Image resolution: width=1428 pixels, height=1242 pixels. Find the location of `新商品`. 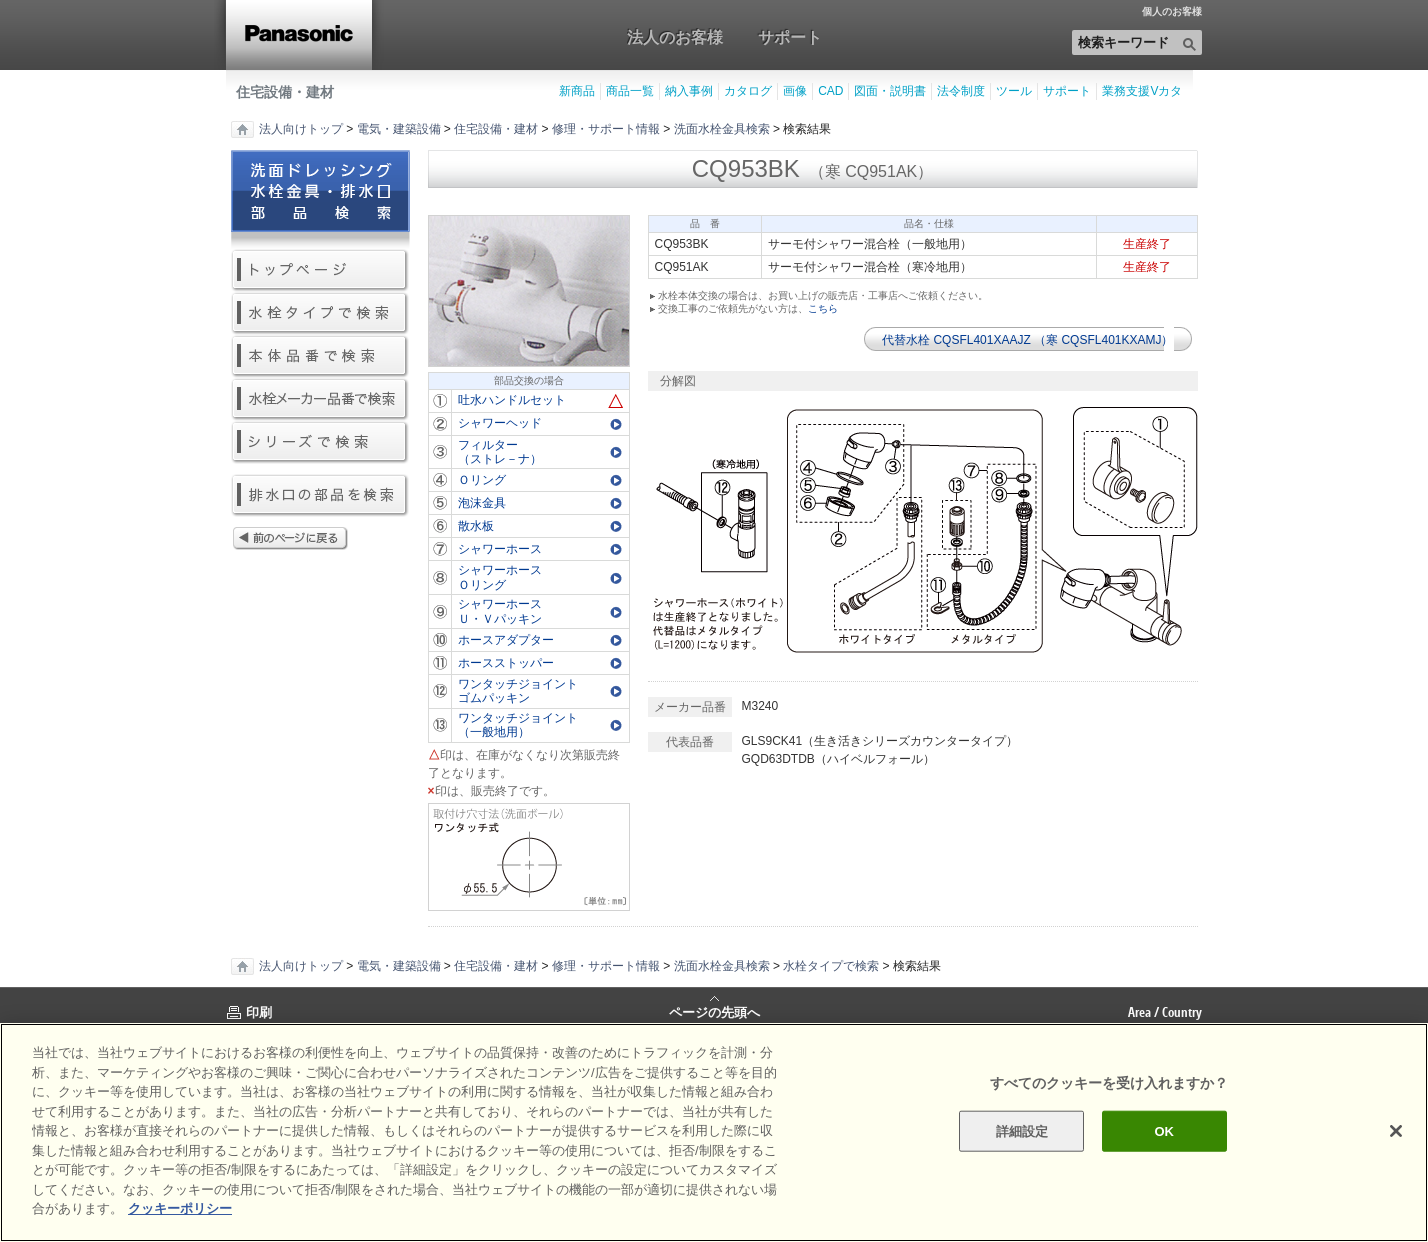

新商品 is located at coordinates (577, 91).